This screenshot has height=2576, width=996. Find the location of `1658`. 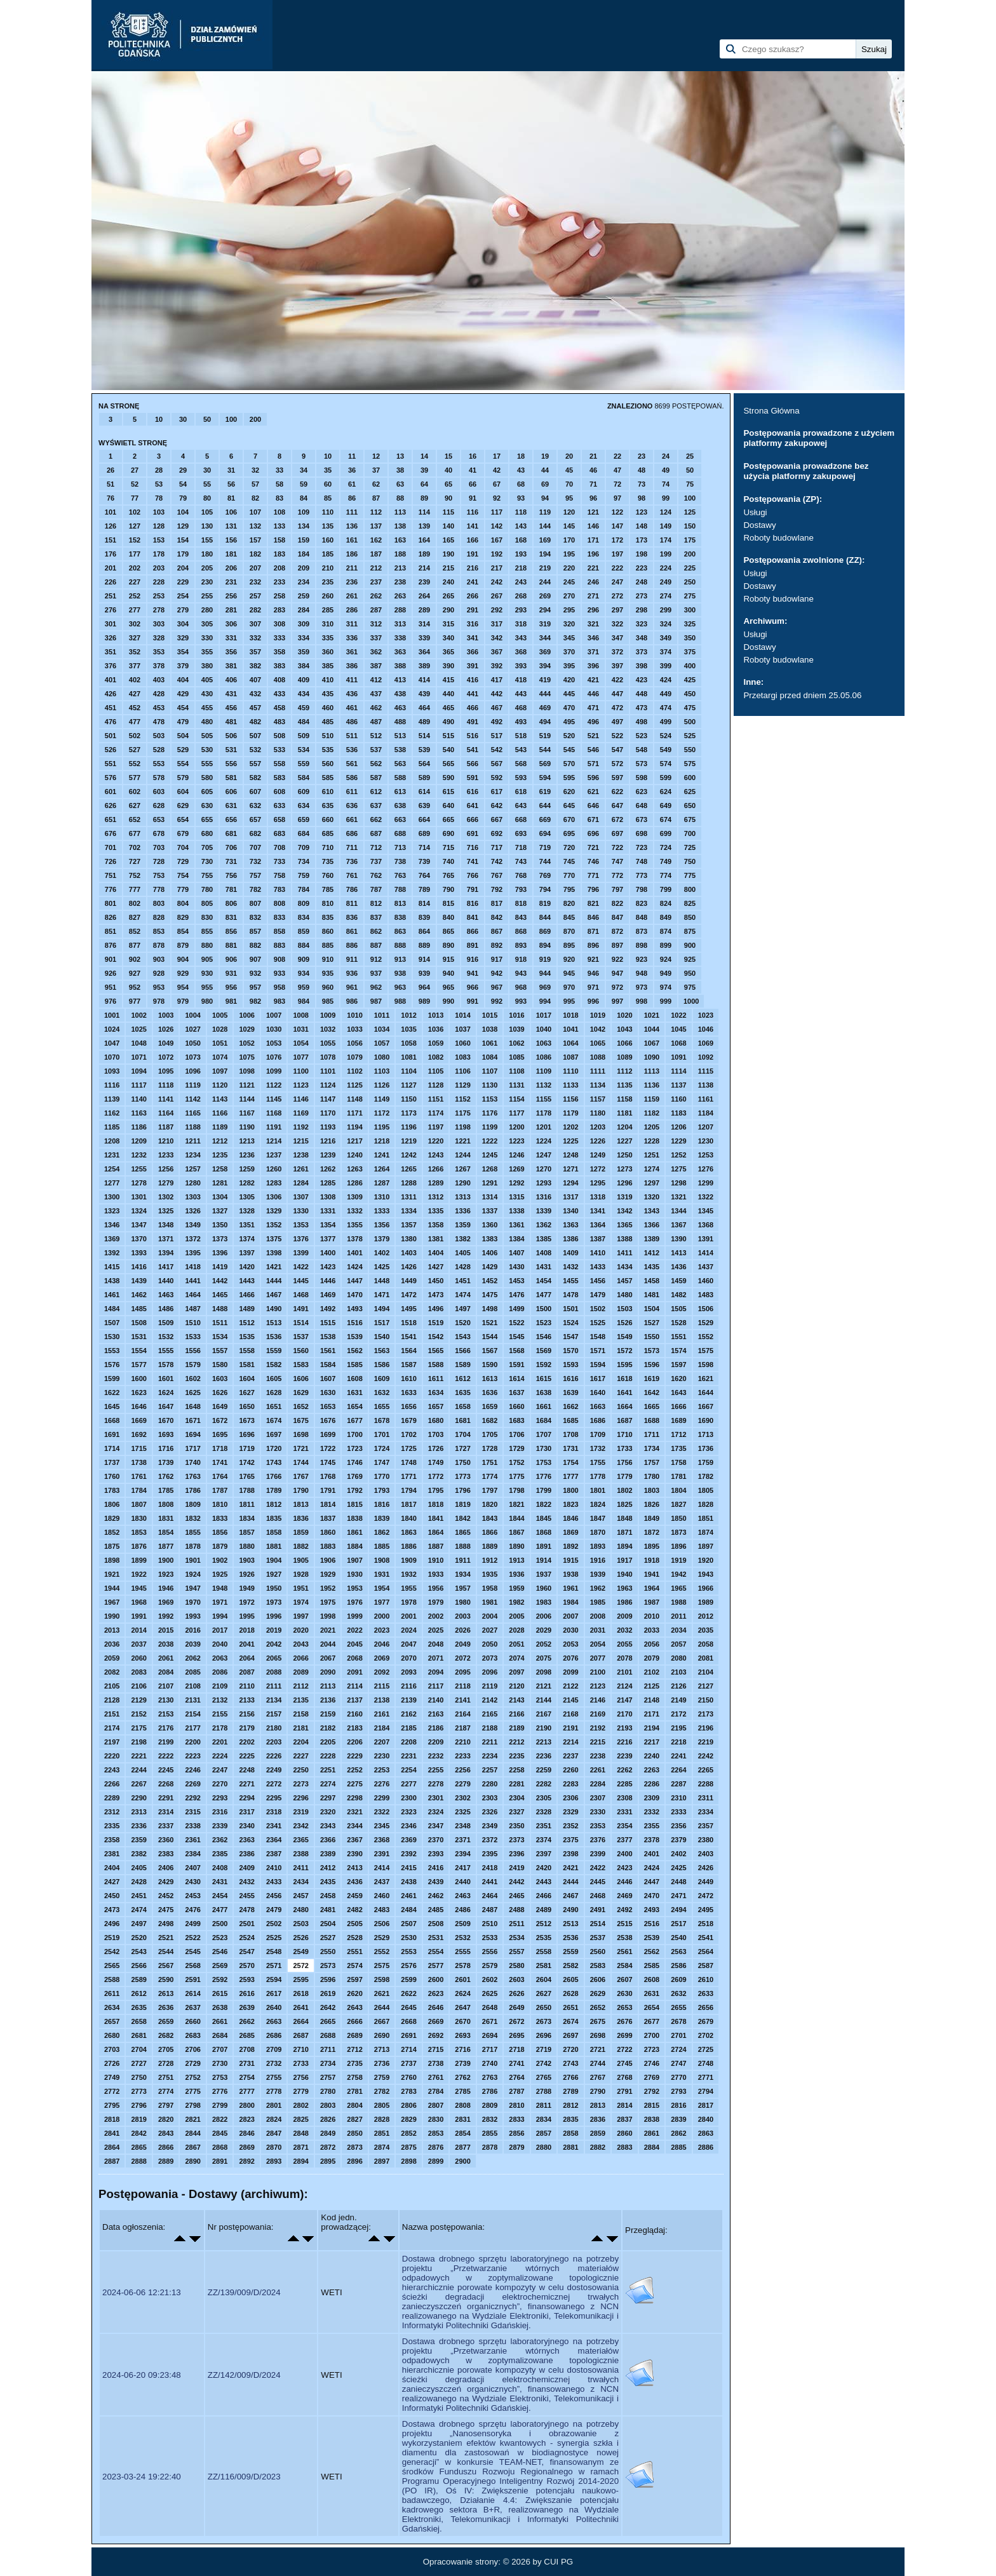

1658 is located at coordinates (462, 1406).